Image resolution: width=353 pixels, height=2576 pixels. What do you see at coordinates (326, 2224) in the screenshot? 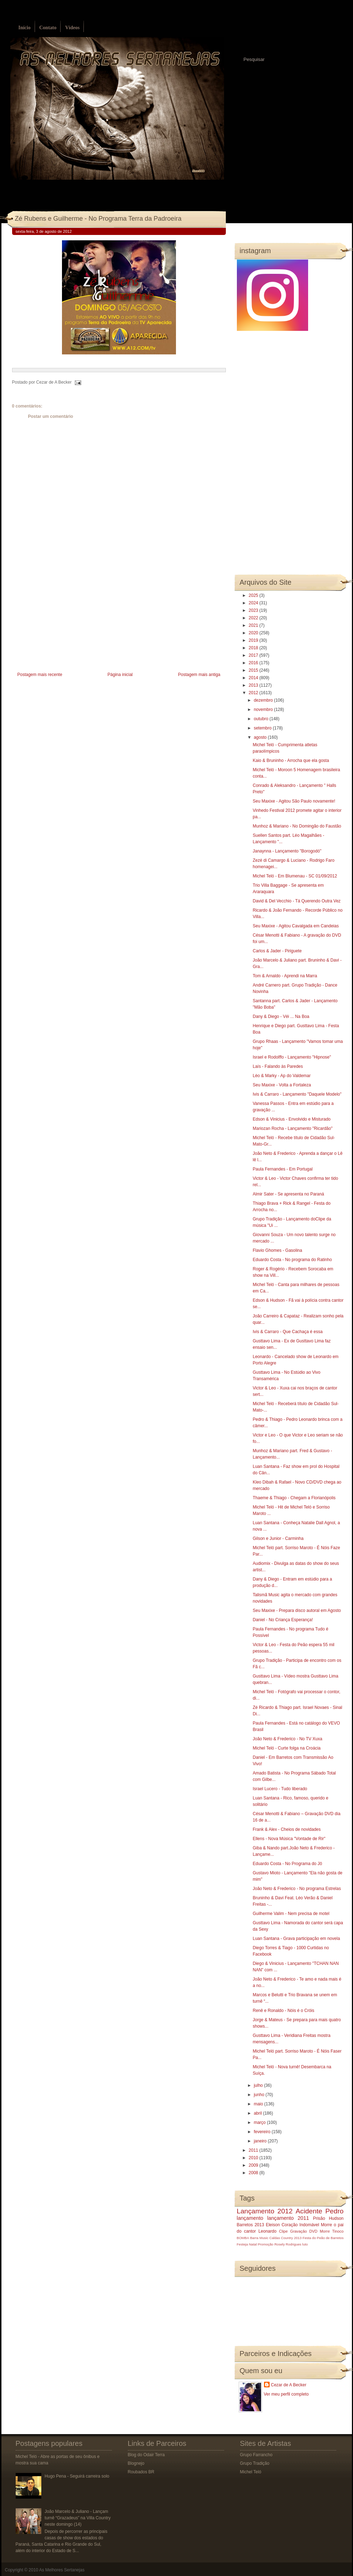
I see `Morre` at bounding box center [326, 2224].